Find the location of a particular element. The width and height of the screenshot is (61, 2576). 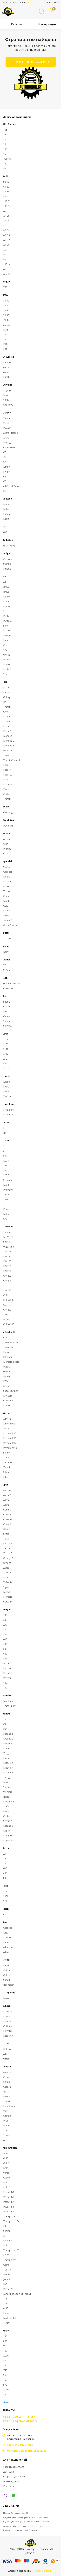

Demio is located at coordinates (6, 1209).